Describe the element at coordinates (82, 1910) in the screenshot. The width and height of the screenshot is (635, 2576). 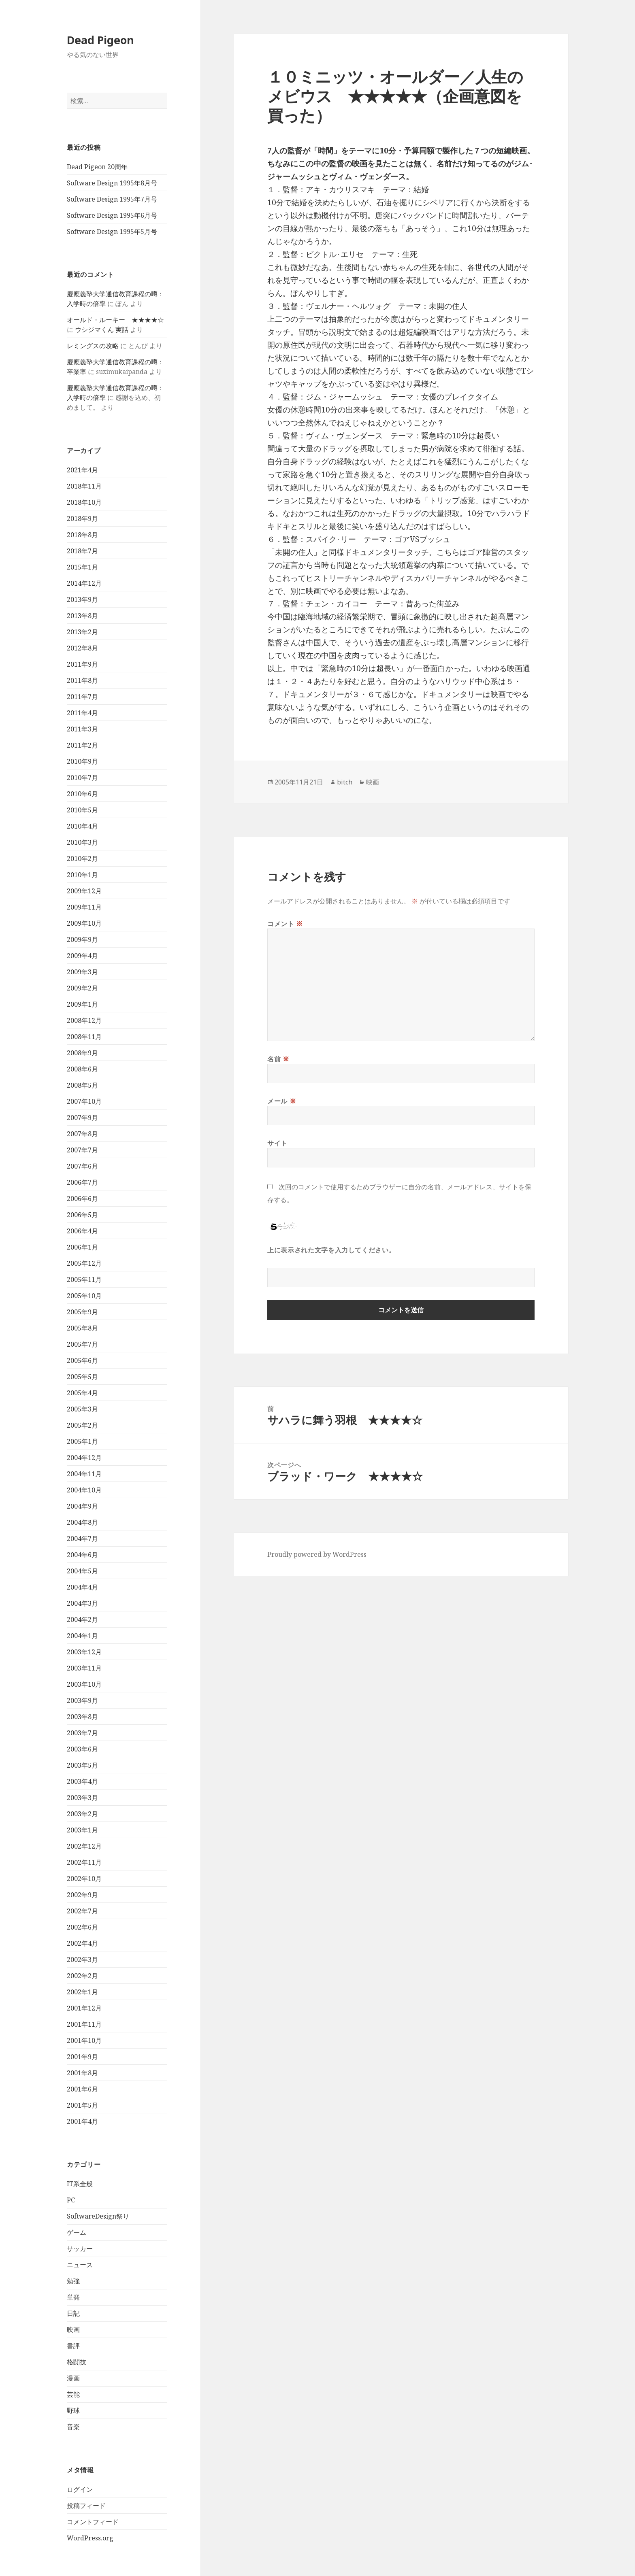
I see `2002年7月` at that location.